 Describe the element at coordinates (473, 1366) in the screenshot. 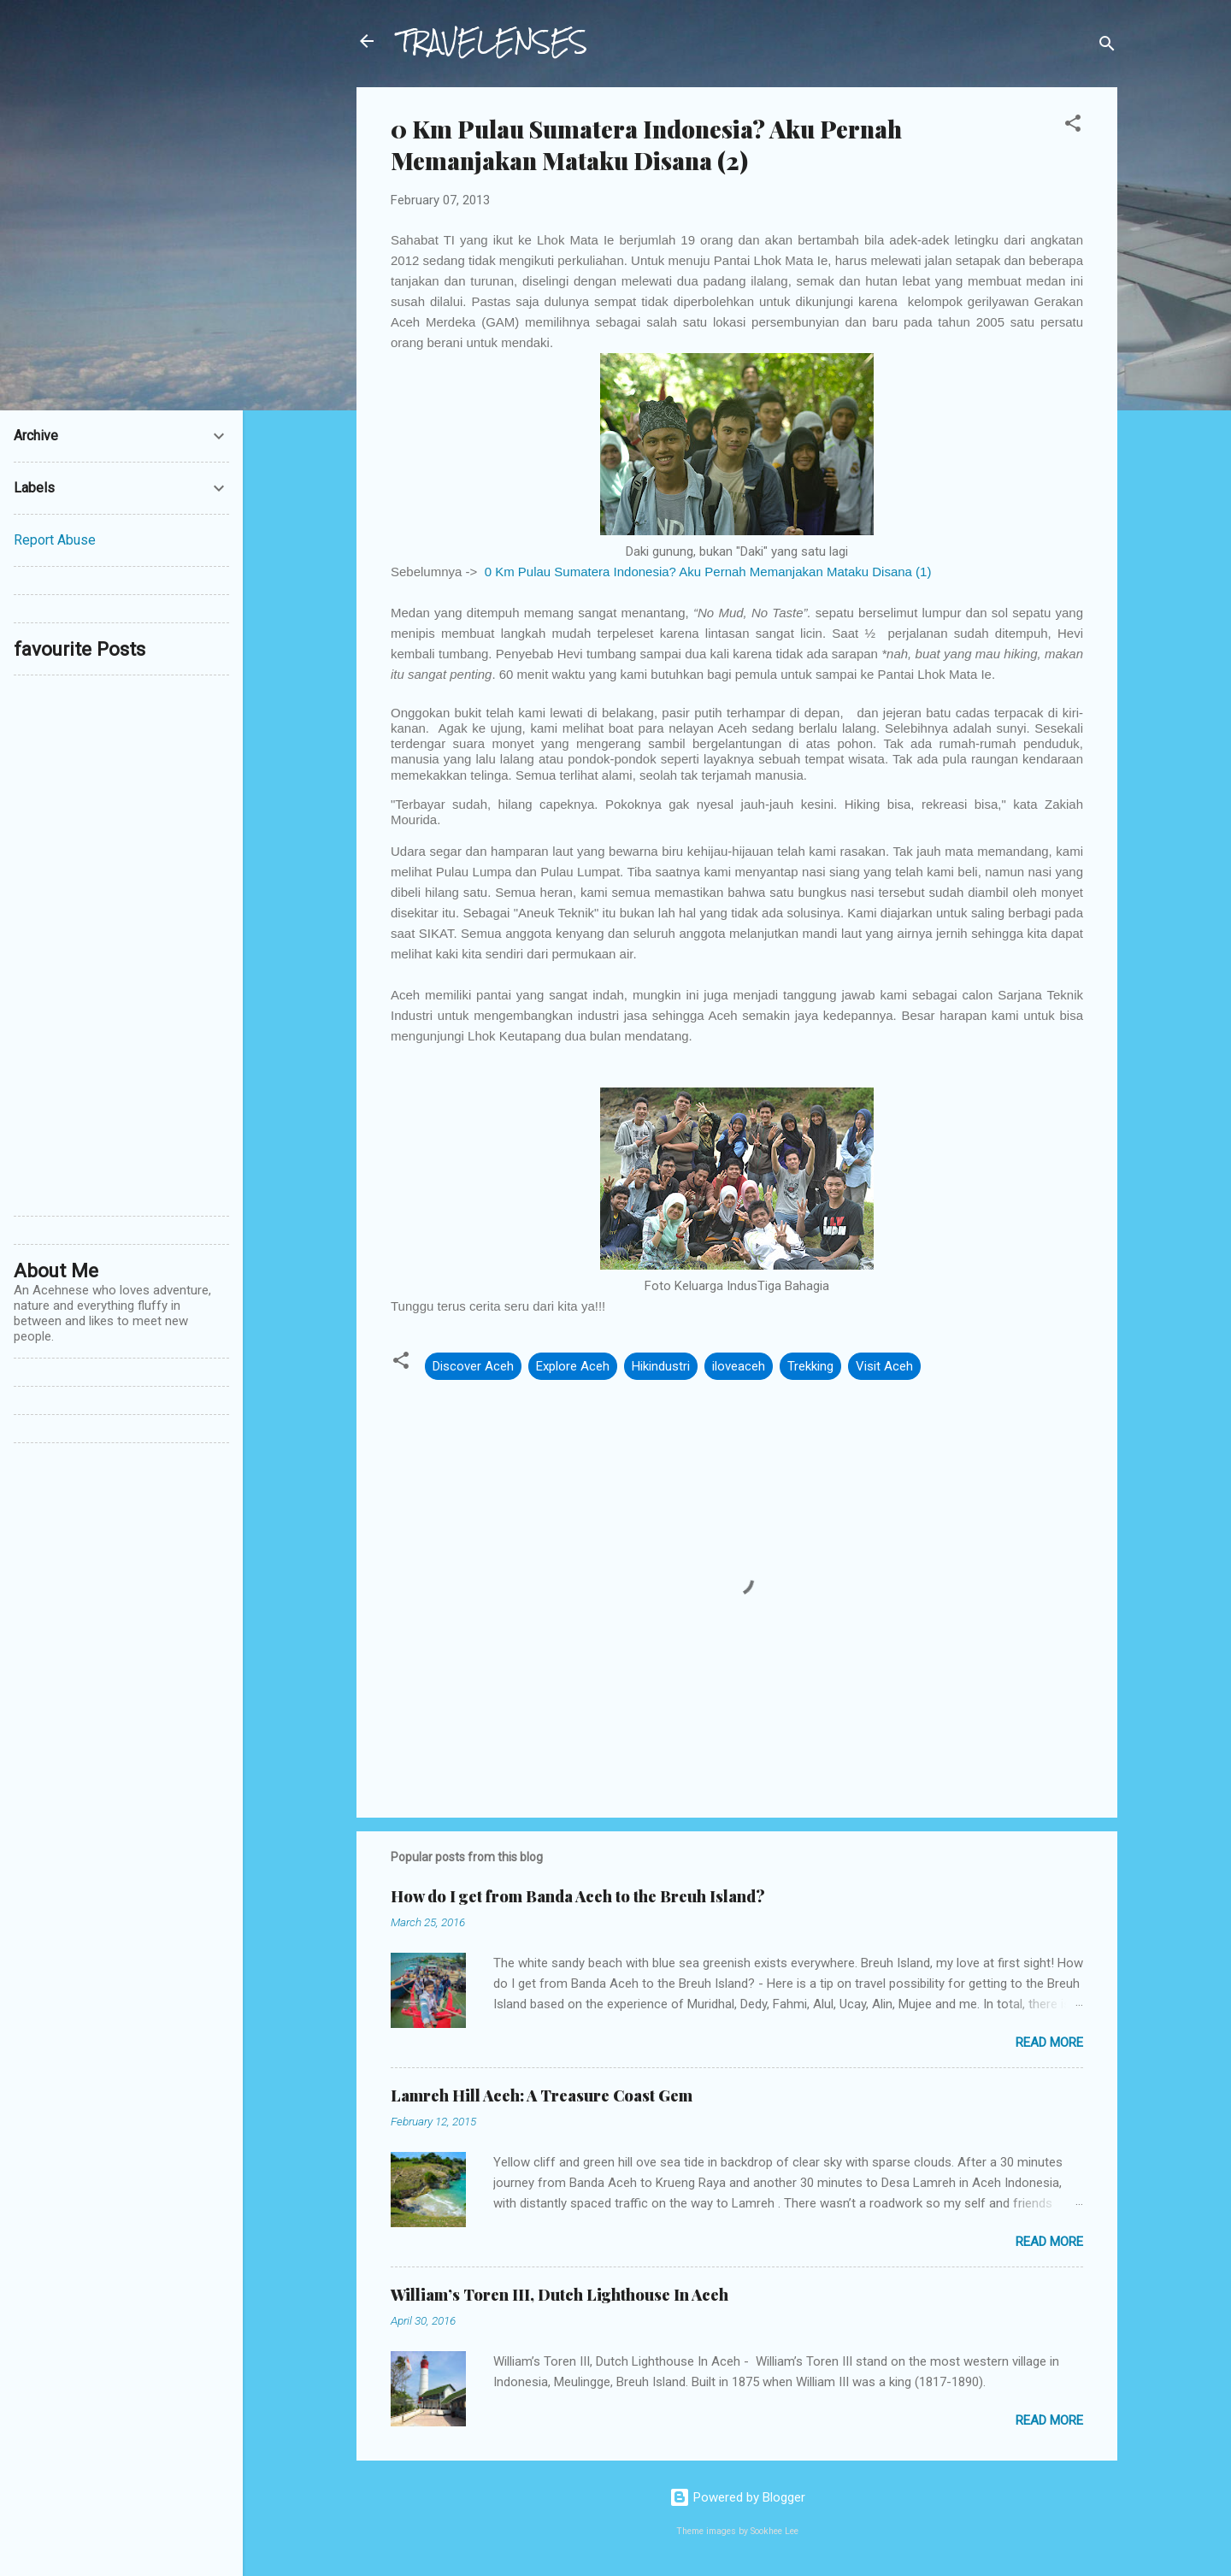

I see `Discover Aceh` at that location.